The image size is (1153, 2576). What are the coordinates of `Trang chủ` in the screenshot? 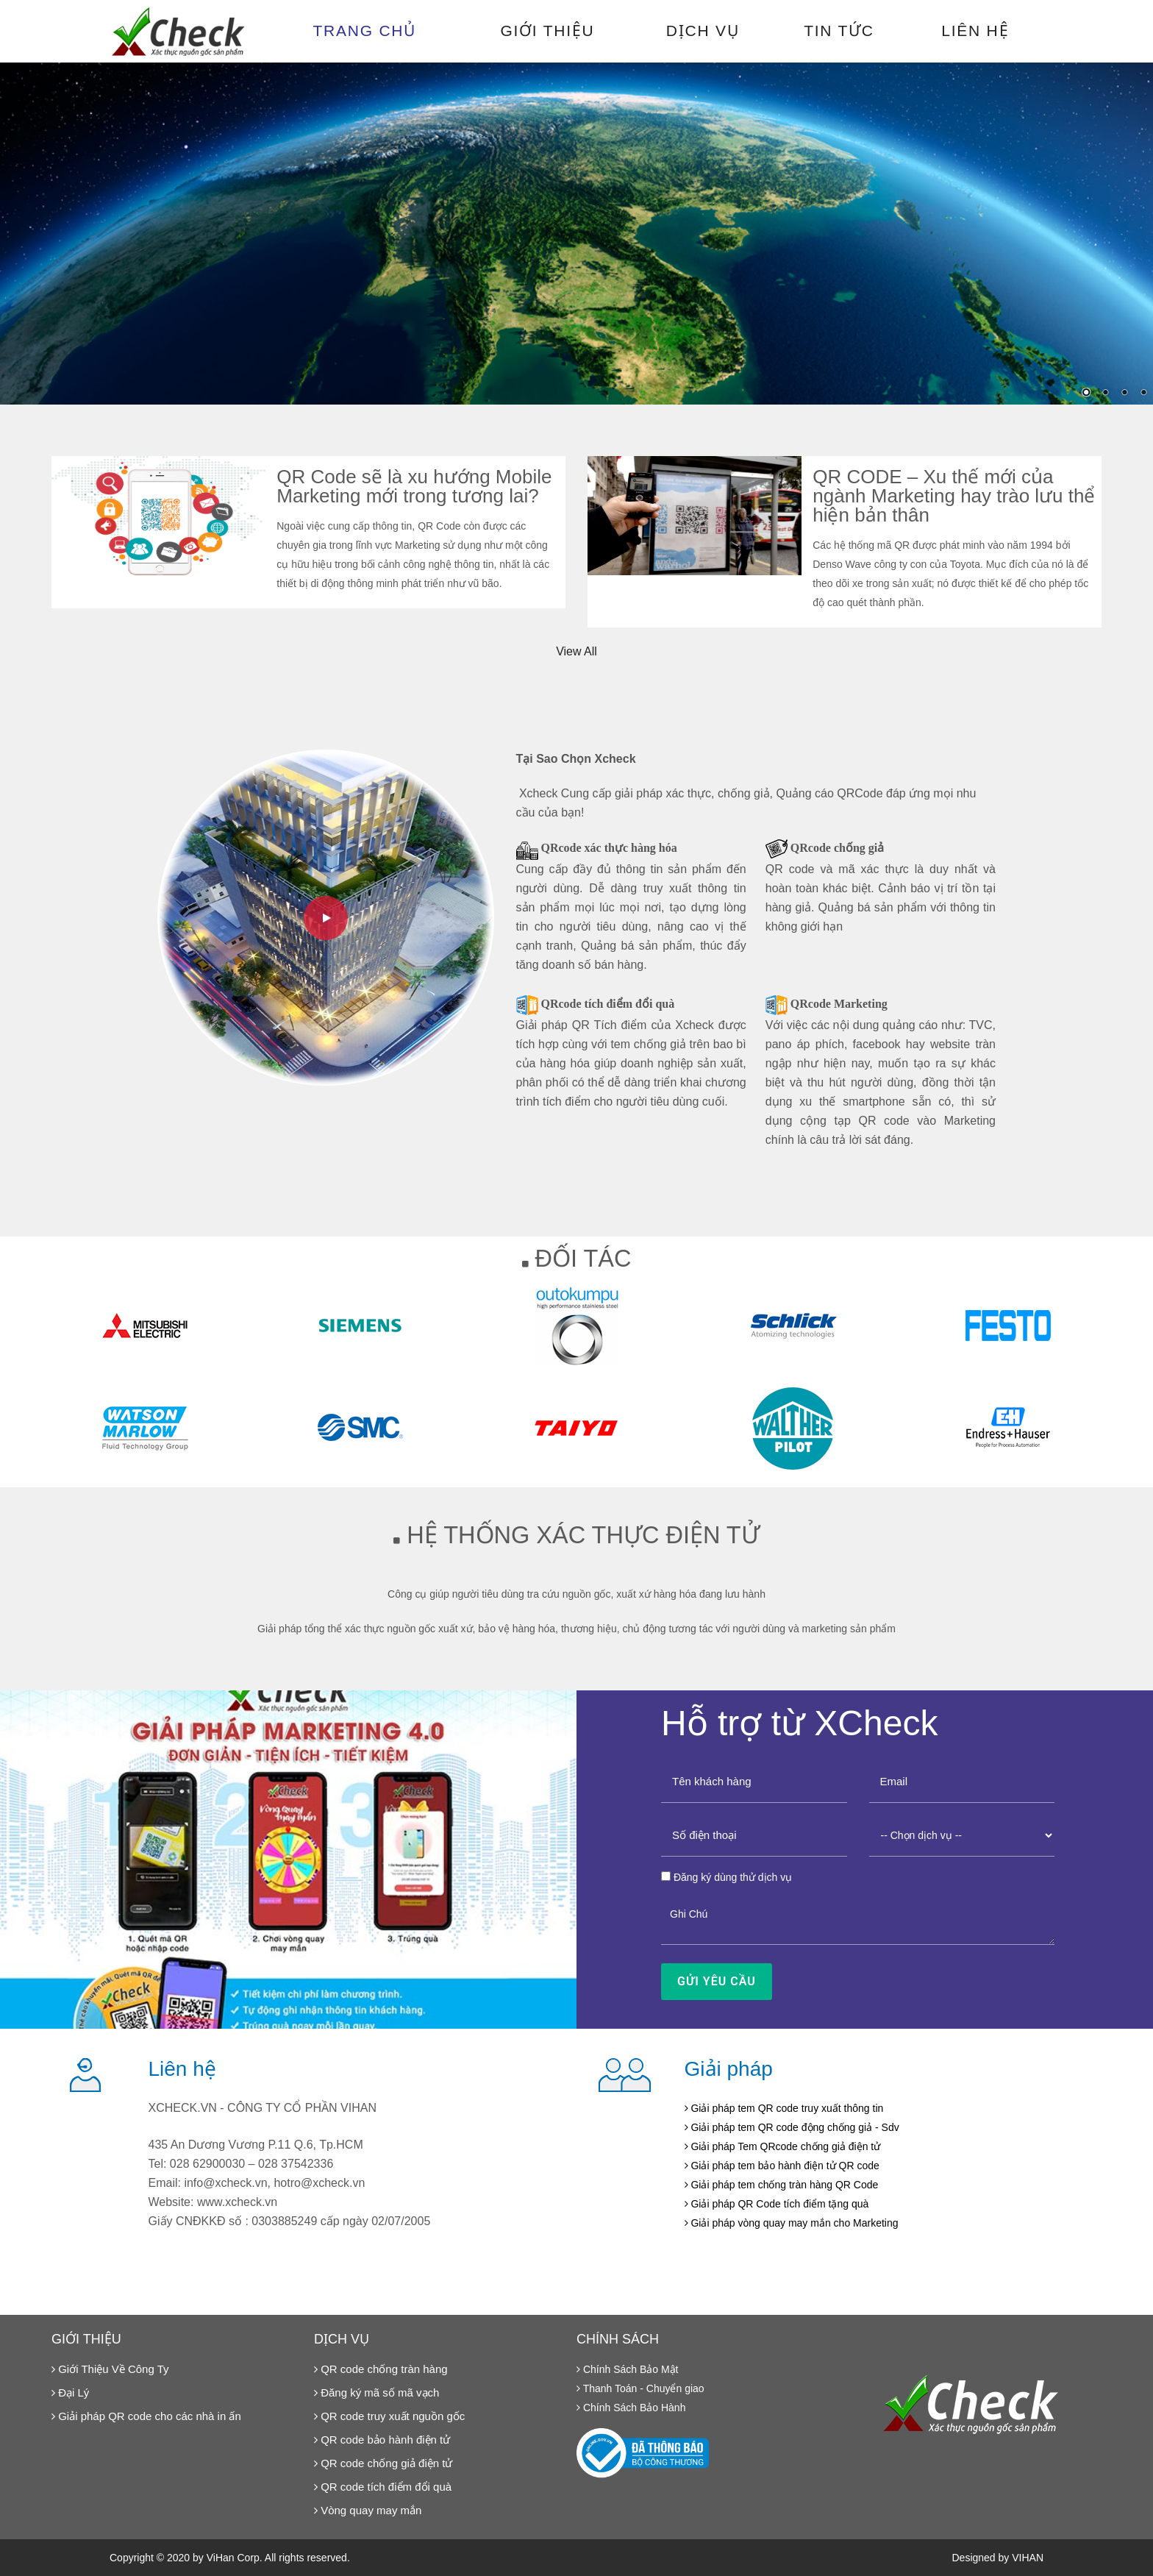 It's located at (364, 30).